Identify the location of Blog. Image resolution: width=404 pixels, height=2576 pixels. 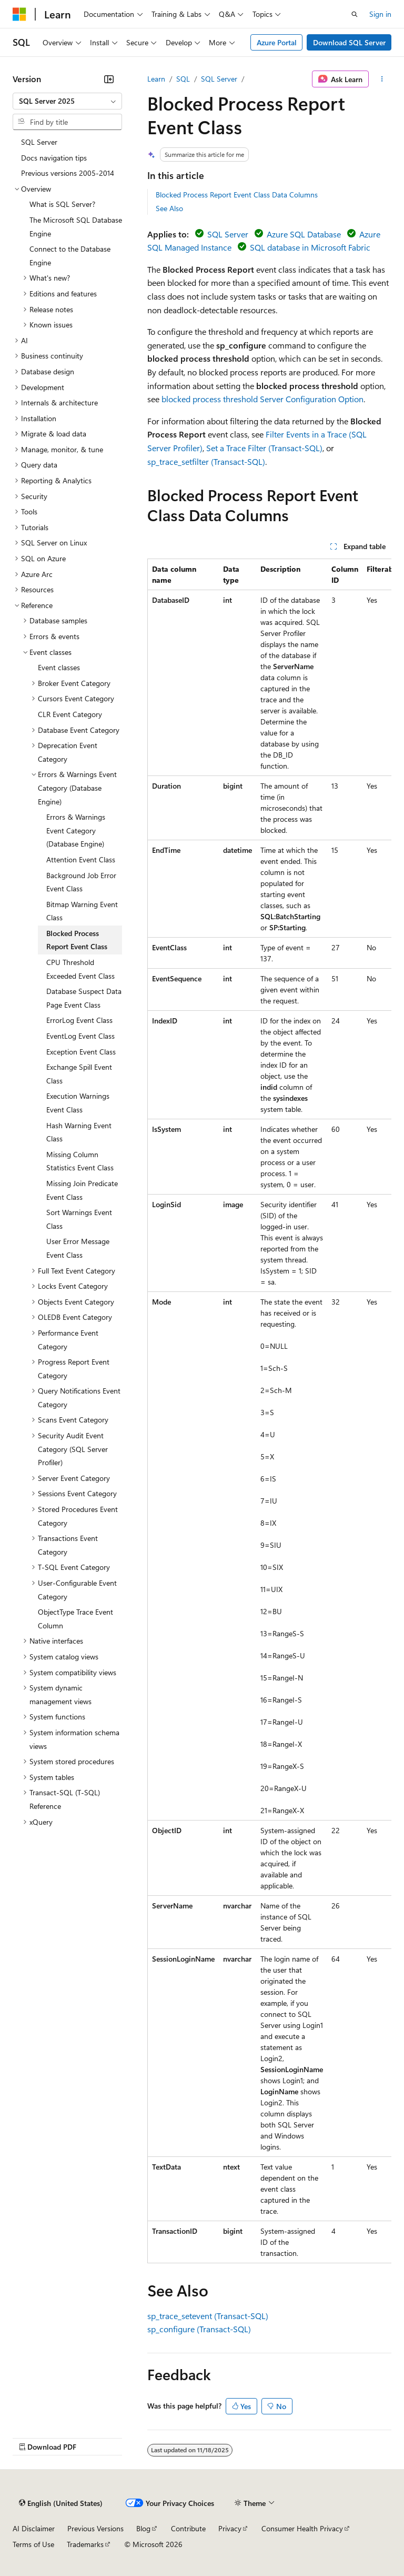
(143, 2528).